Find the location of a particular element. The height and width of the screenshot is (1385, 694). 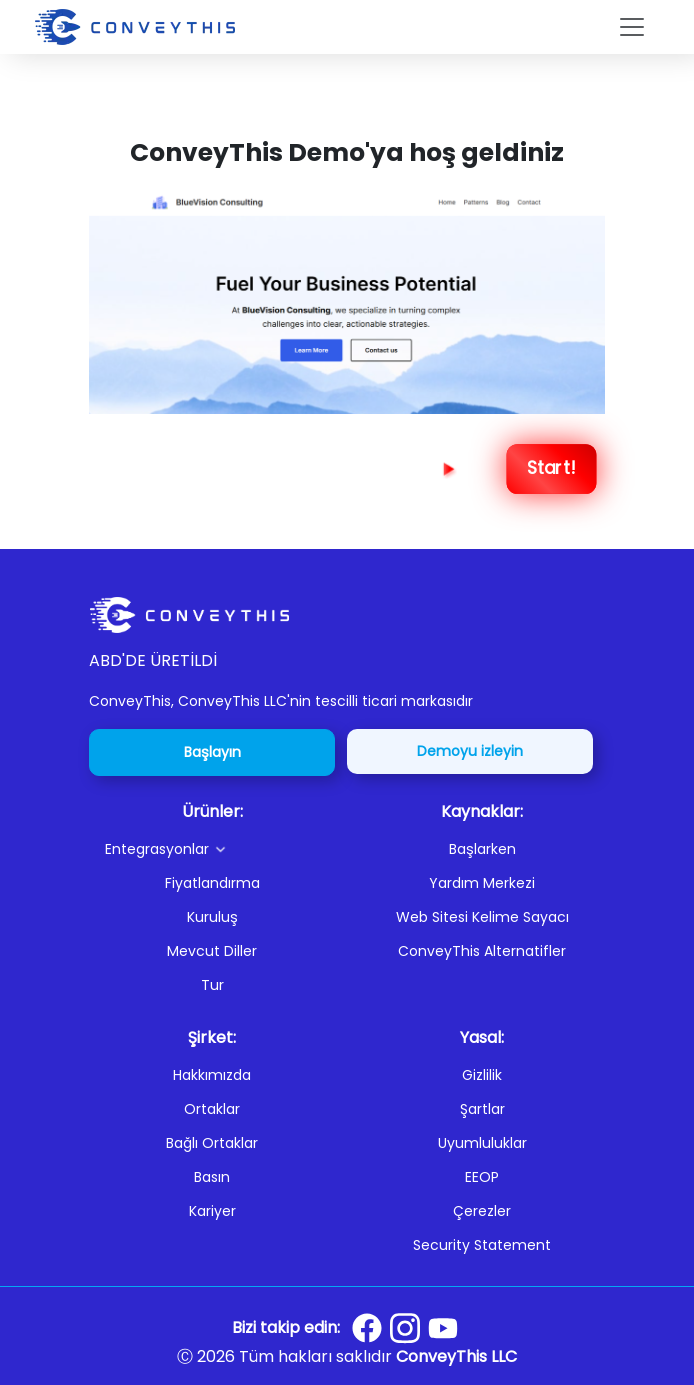

Yardım Merkezi is located at coordinates (482, 883).